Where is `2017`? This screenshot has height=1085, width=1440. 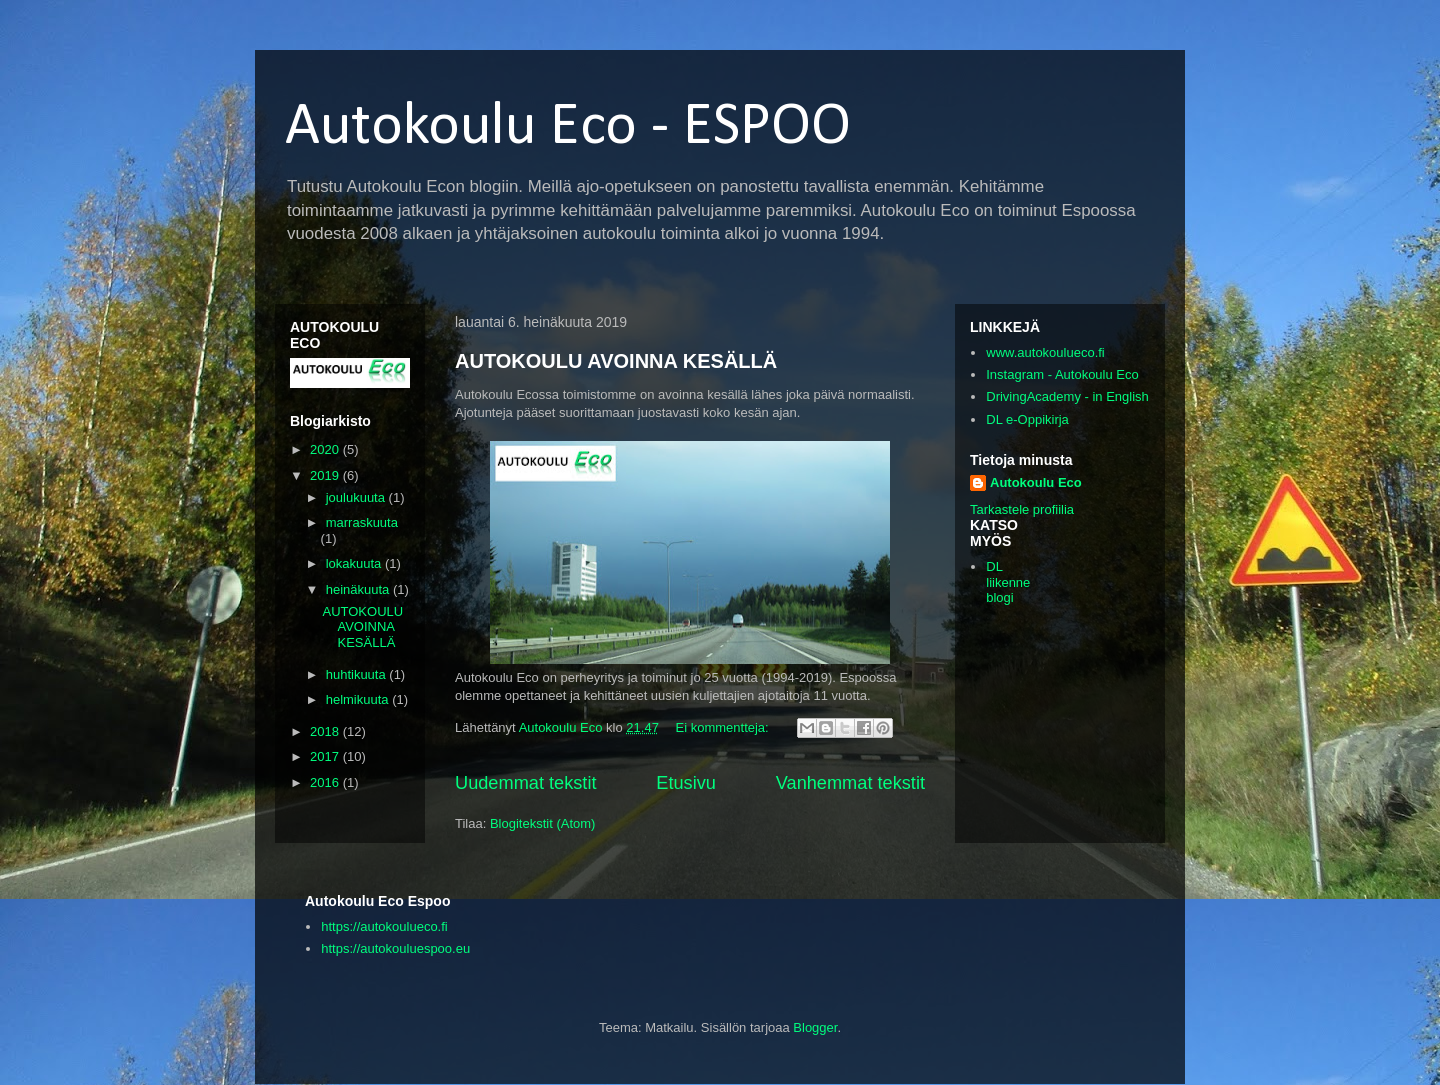 2017 is located at coordinates (326, 756).